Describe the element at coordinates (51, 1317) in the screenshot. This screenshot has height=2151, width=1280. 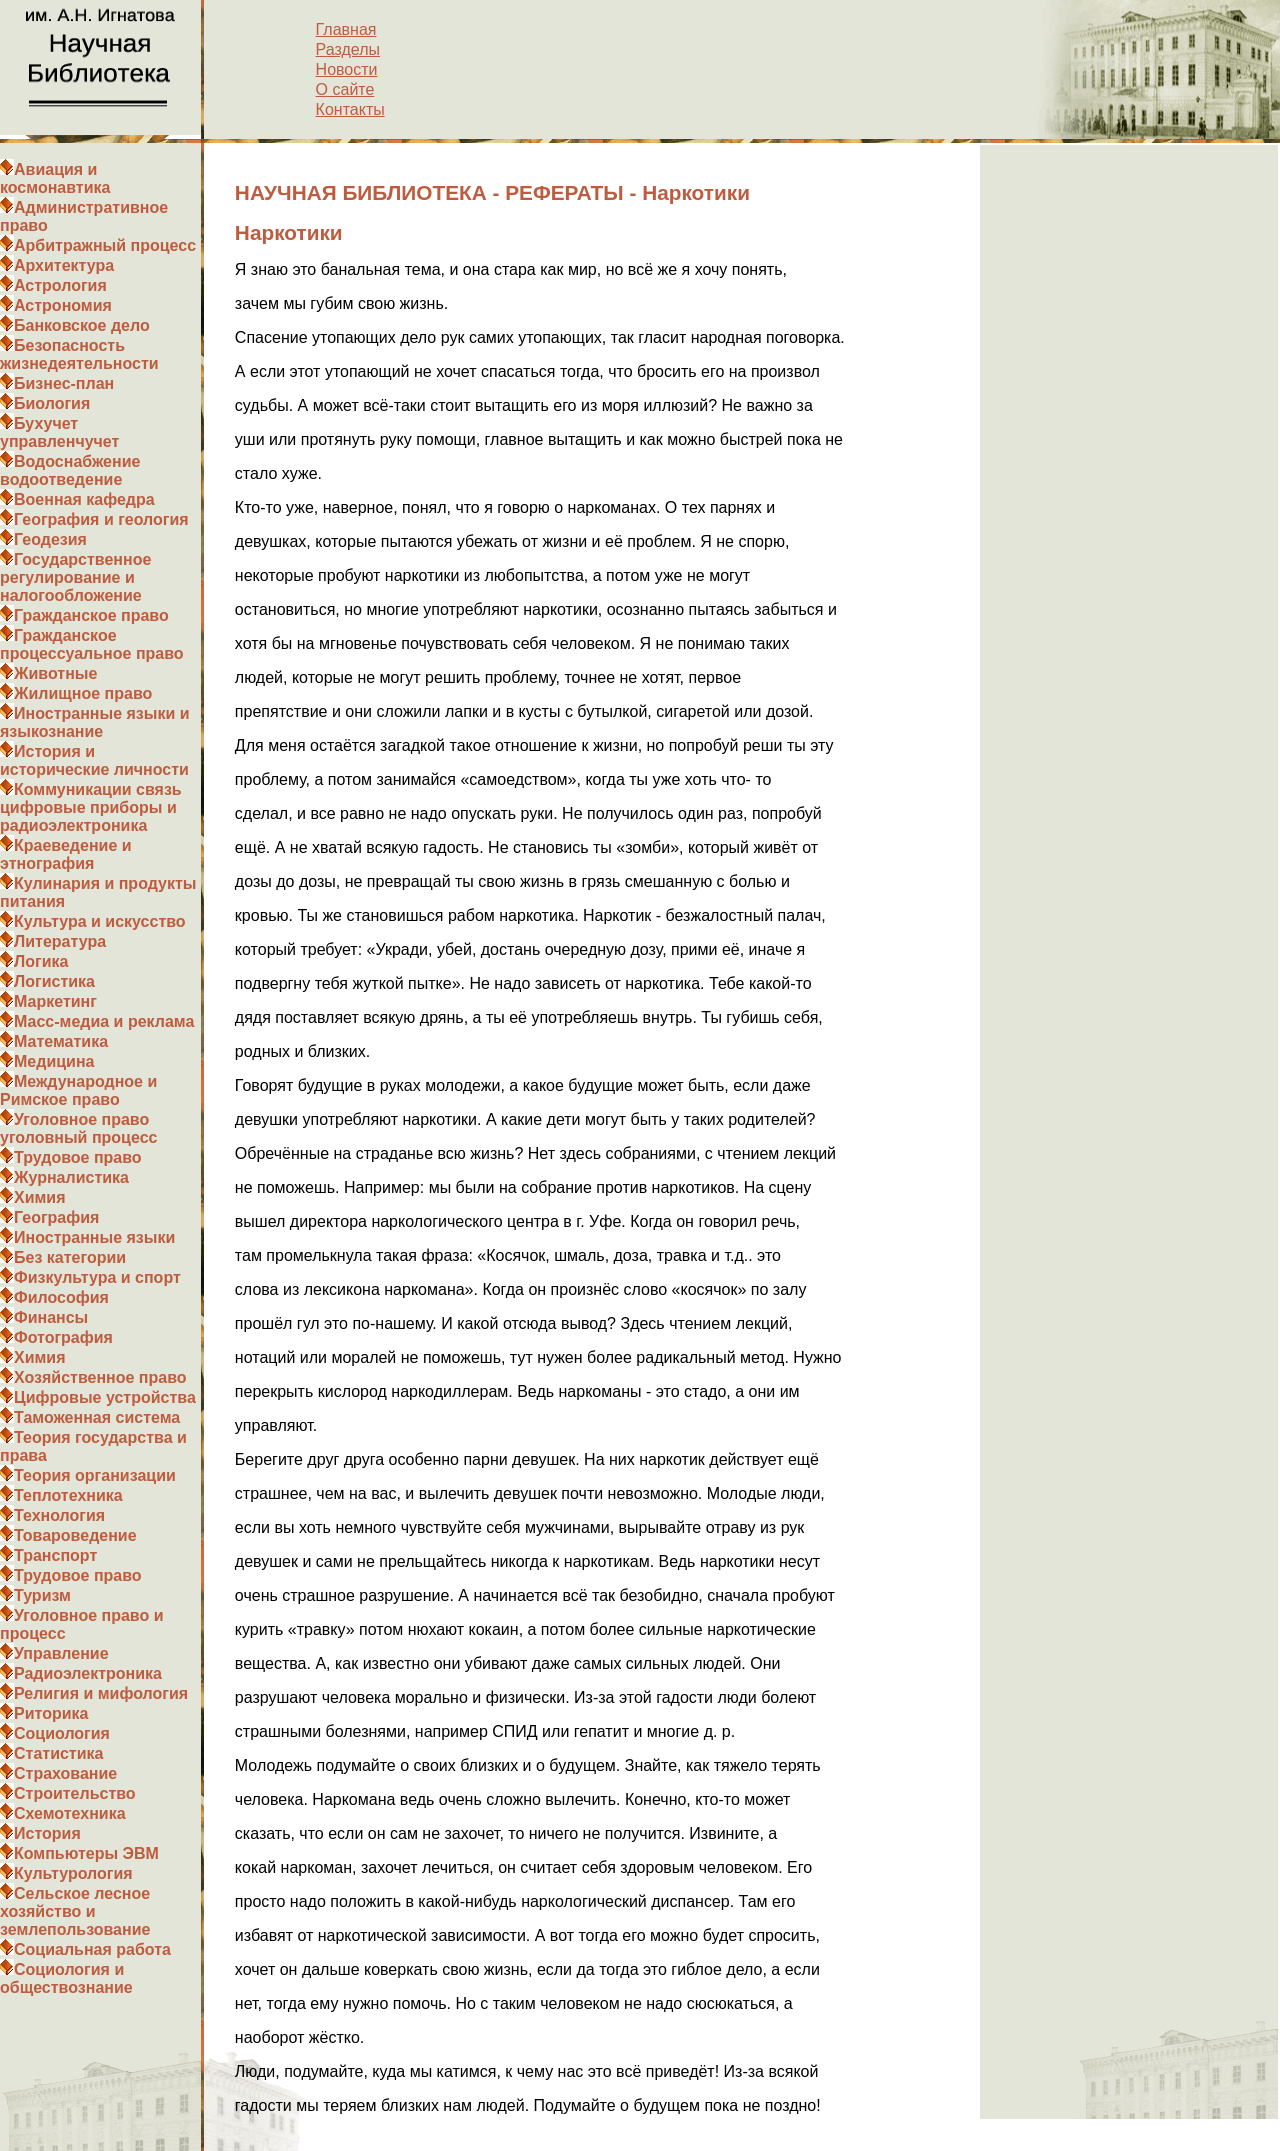
I see `Финансы` at that location.